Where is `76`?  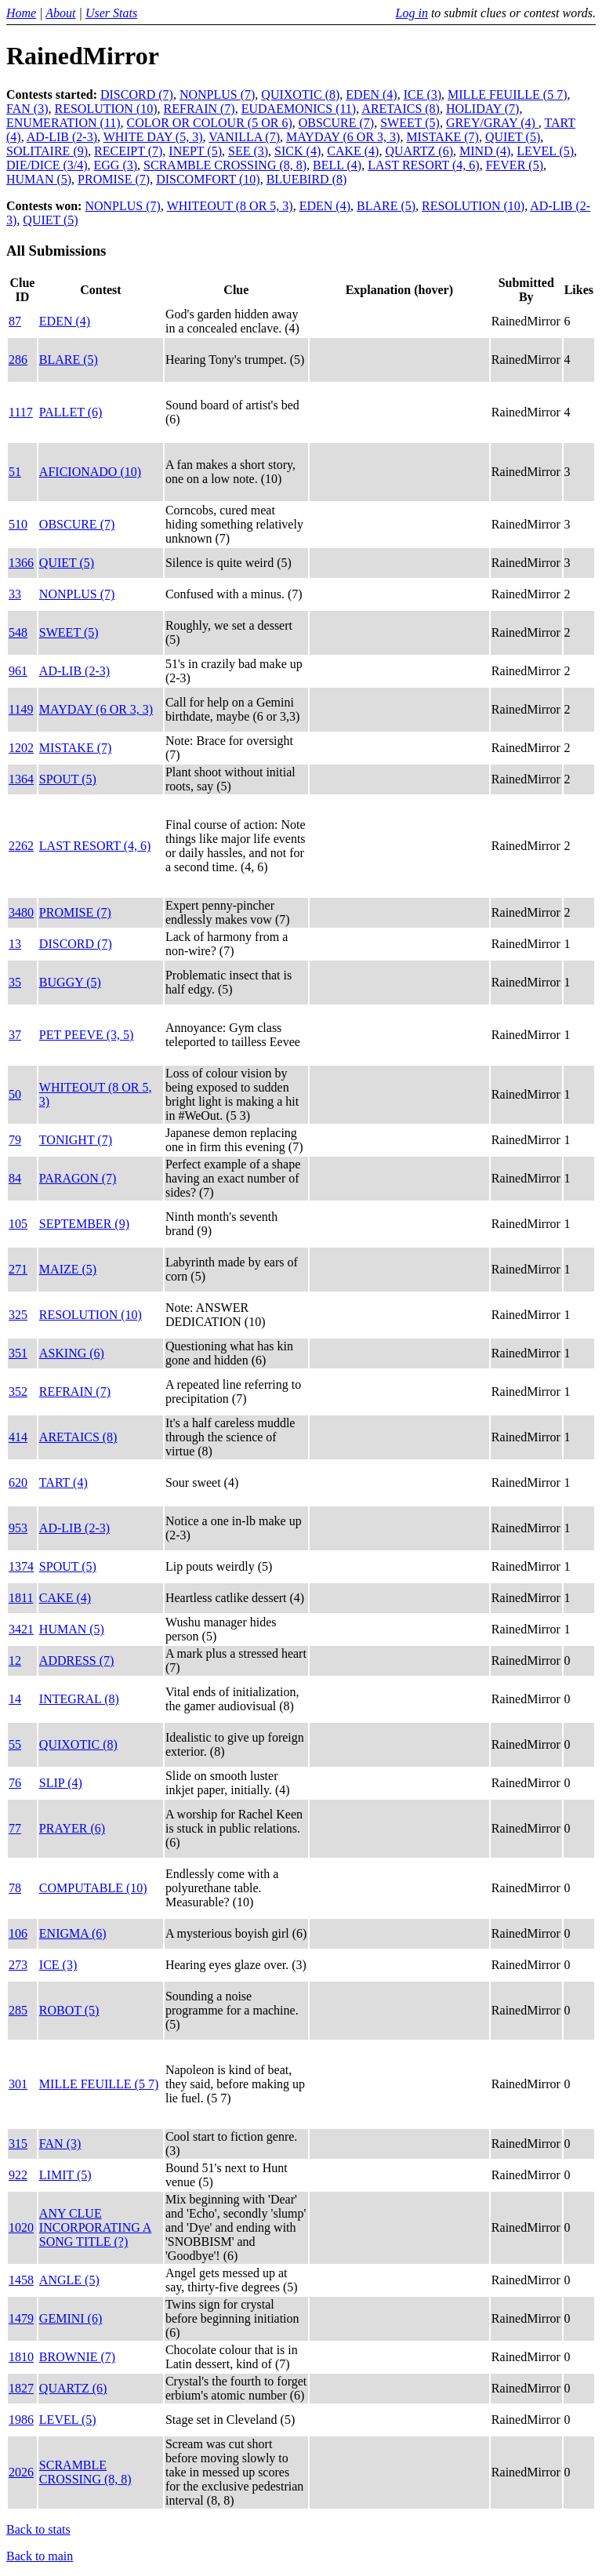
76 is located at coordinates (15, 1782).